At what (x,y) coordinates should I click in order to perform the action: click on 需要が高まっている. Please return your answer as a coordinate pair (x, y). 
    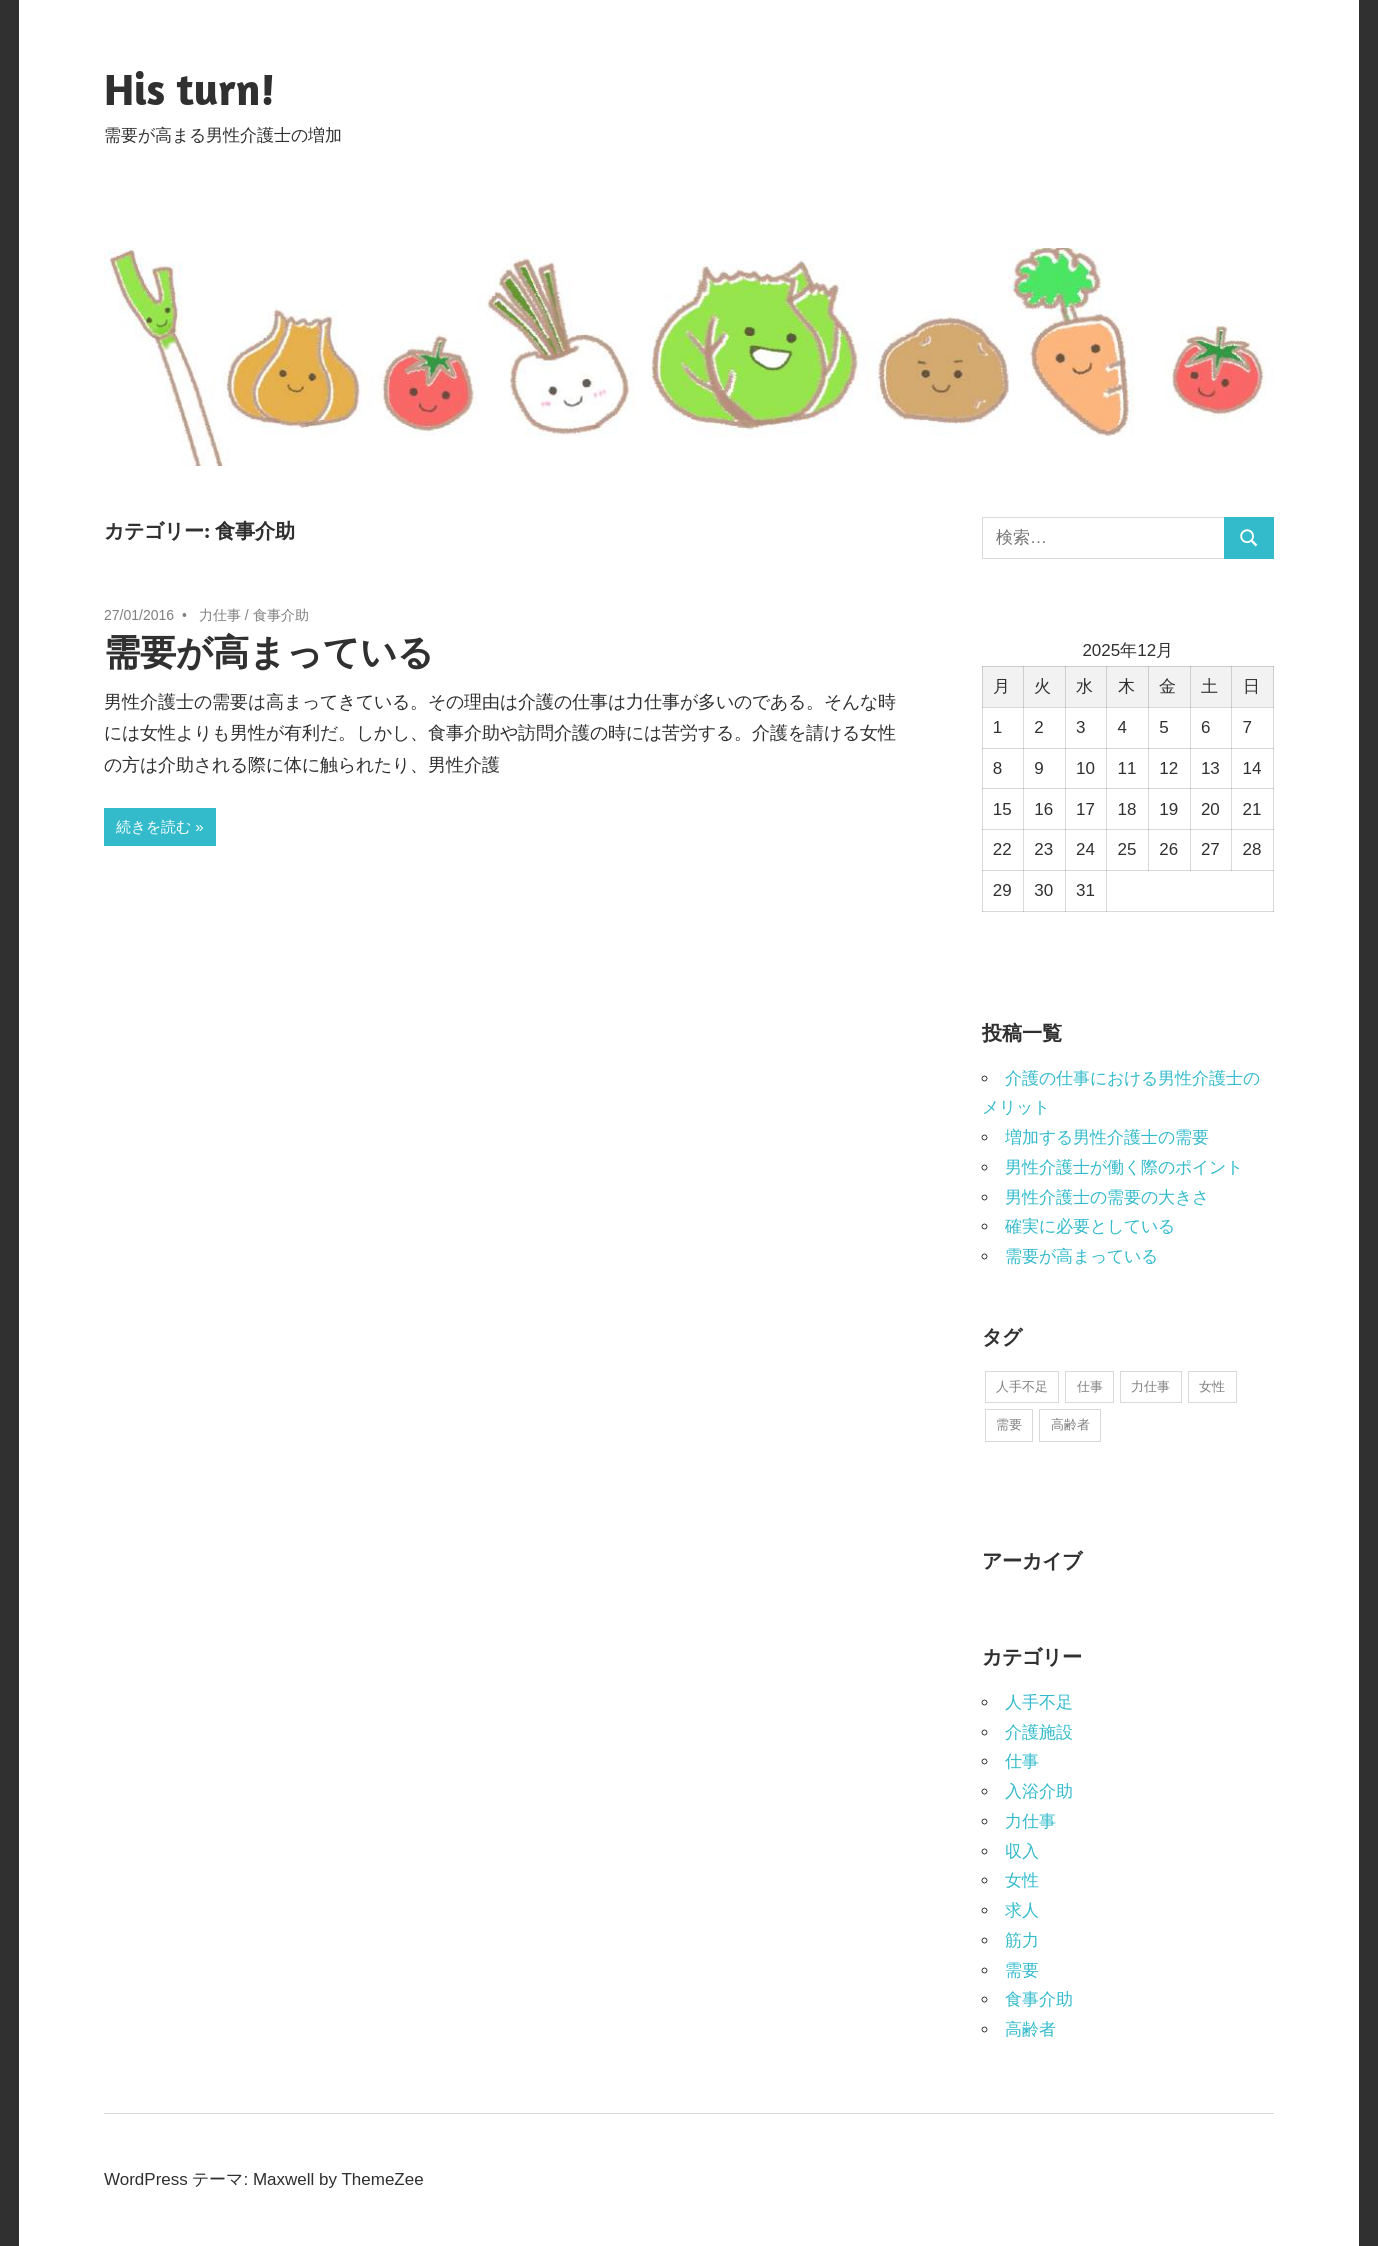
    Looking at the image, I should click on (269, 651).